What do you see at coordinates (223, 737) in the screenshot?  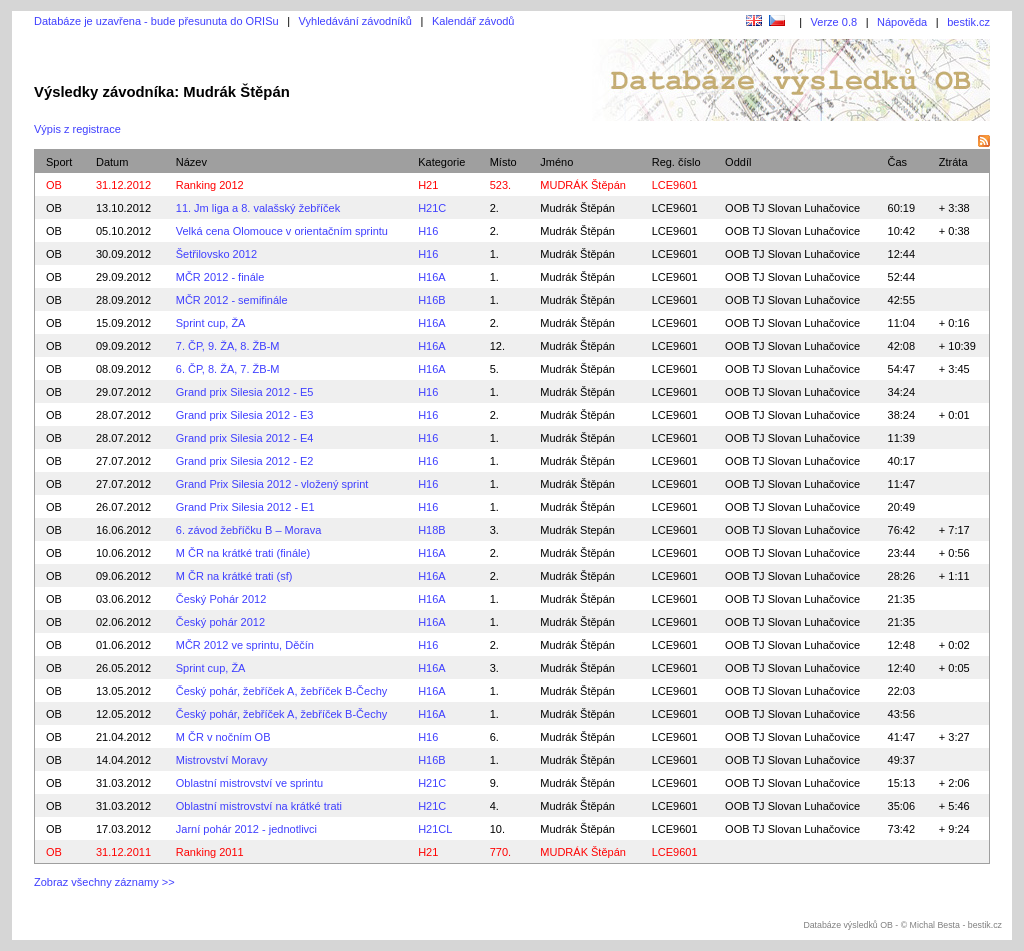 I see `M ČR v nočním OB` at bounding box center [223, 737].